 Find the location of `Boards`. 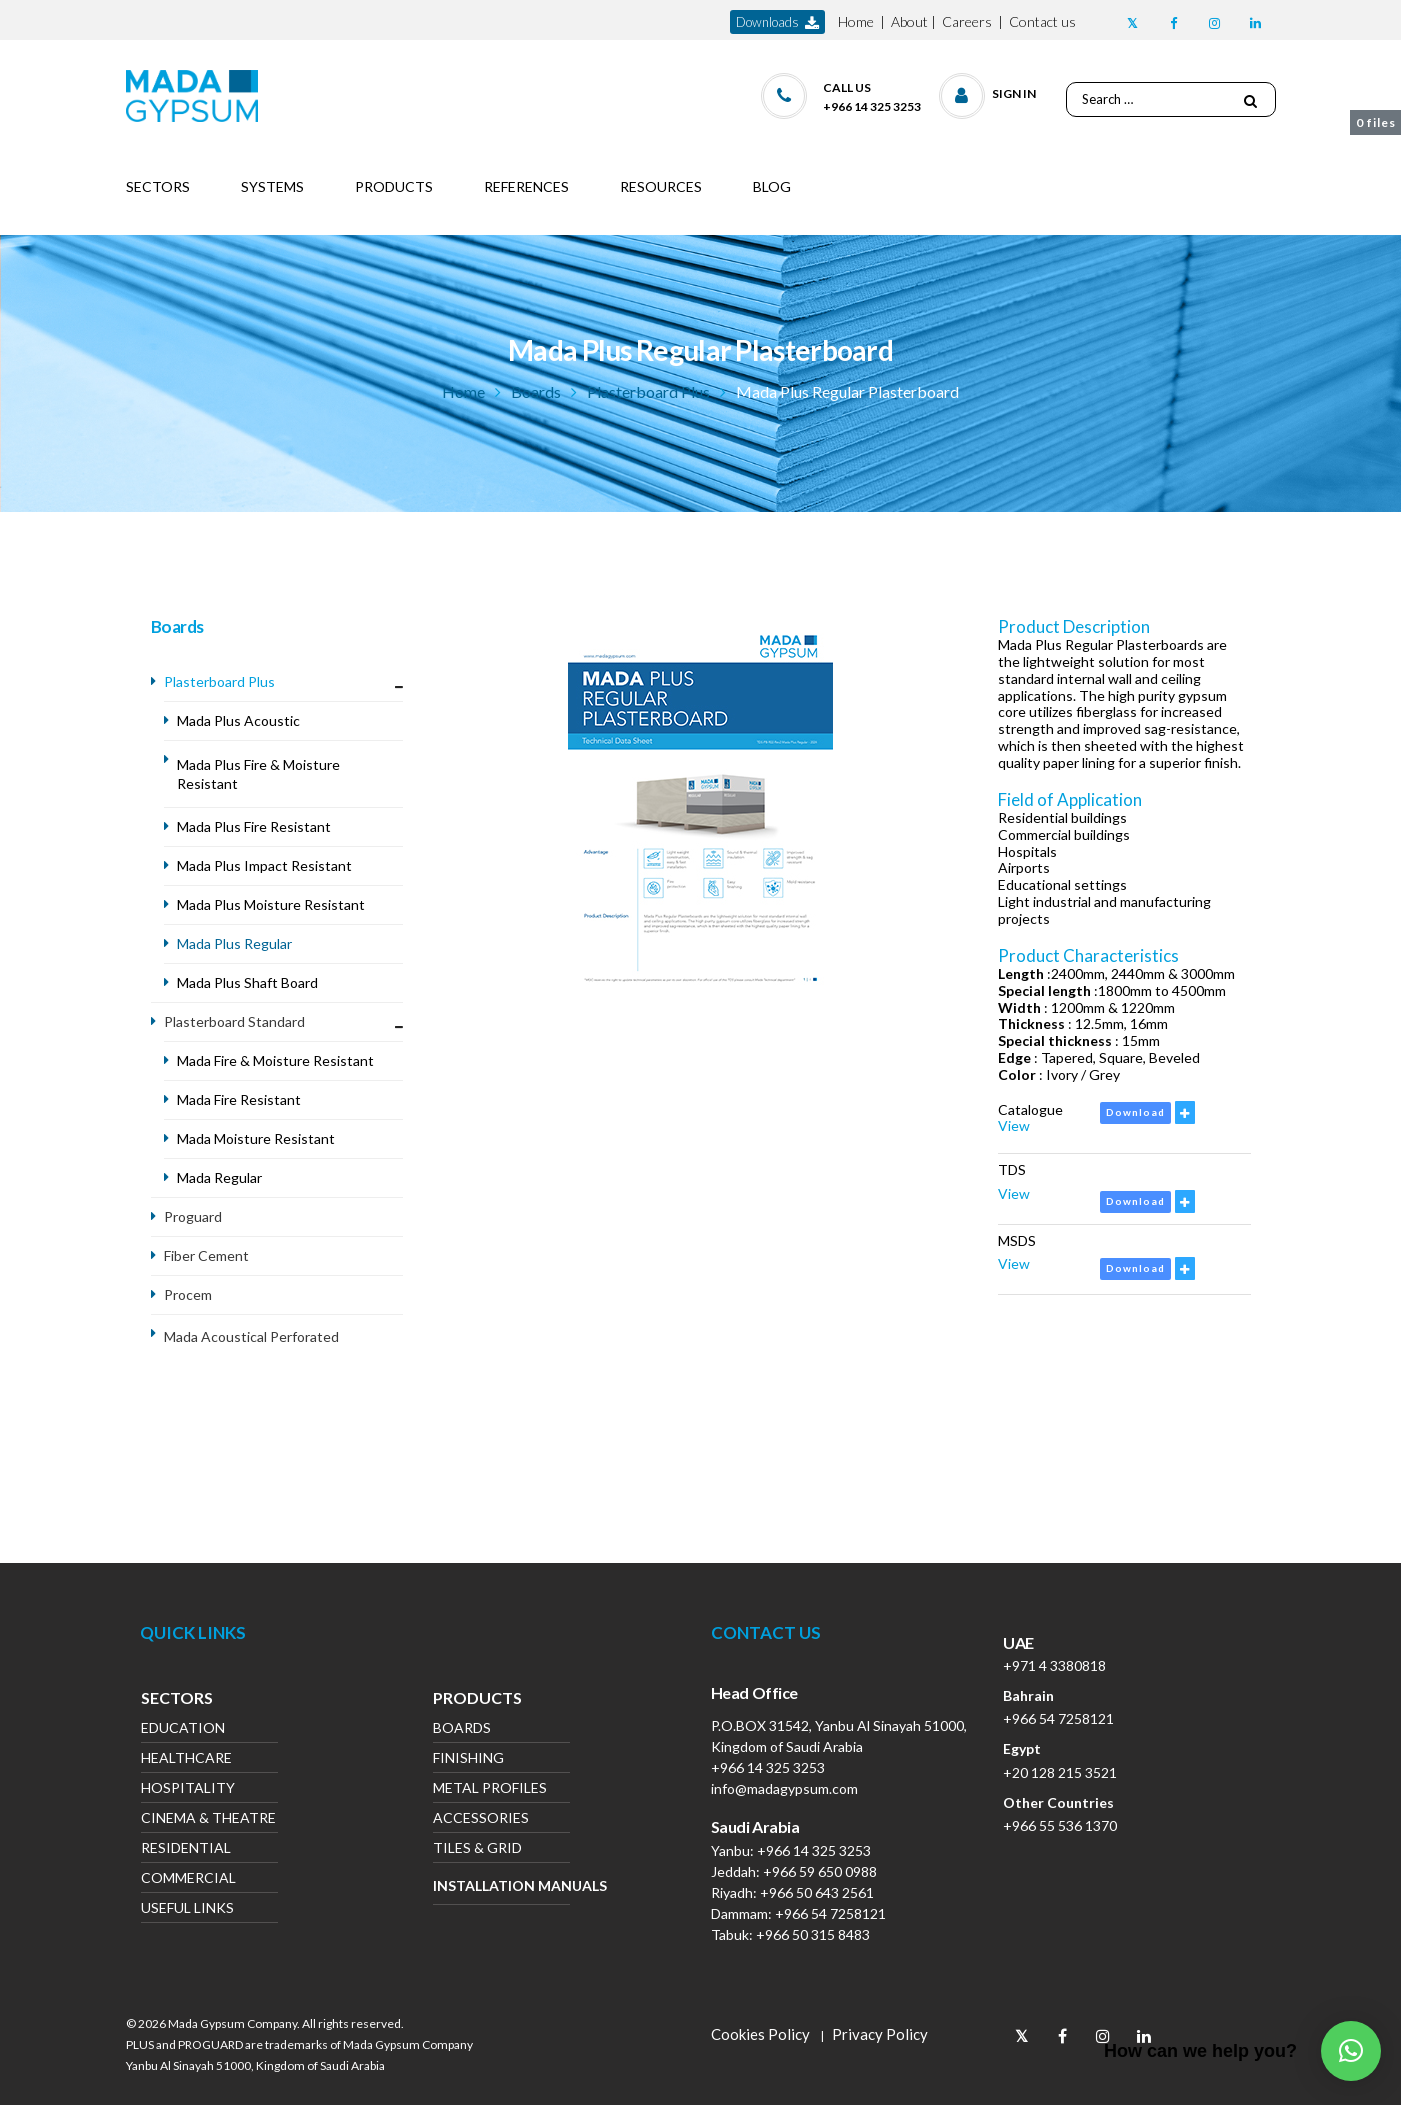

Boards is located at coordinates (536, 391).